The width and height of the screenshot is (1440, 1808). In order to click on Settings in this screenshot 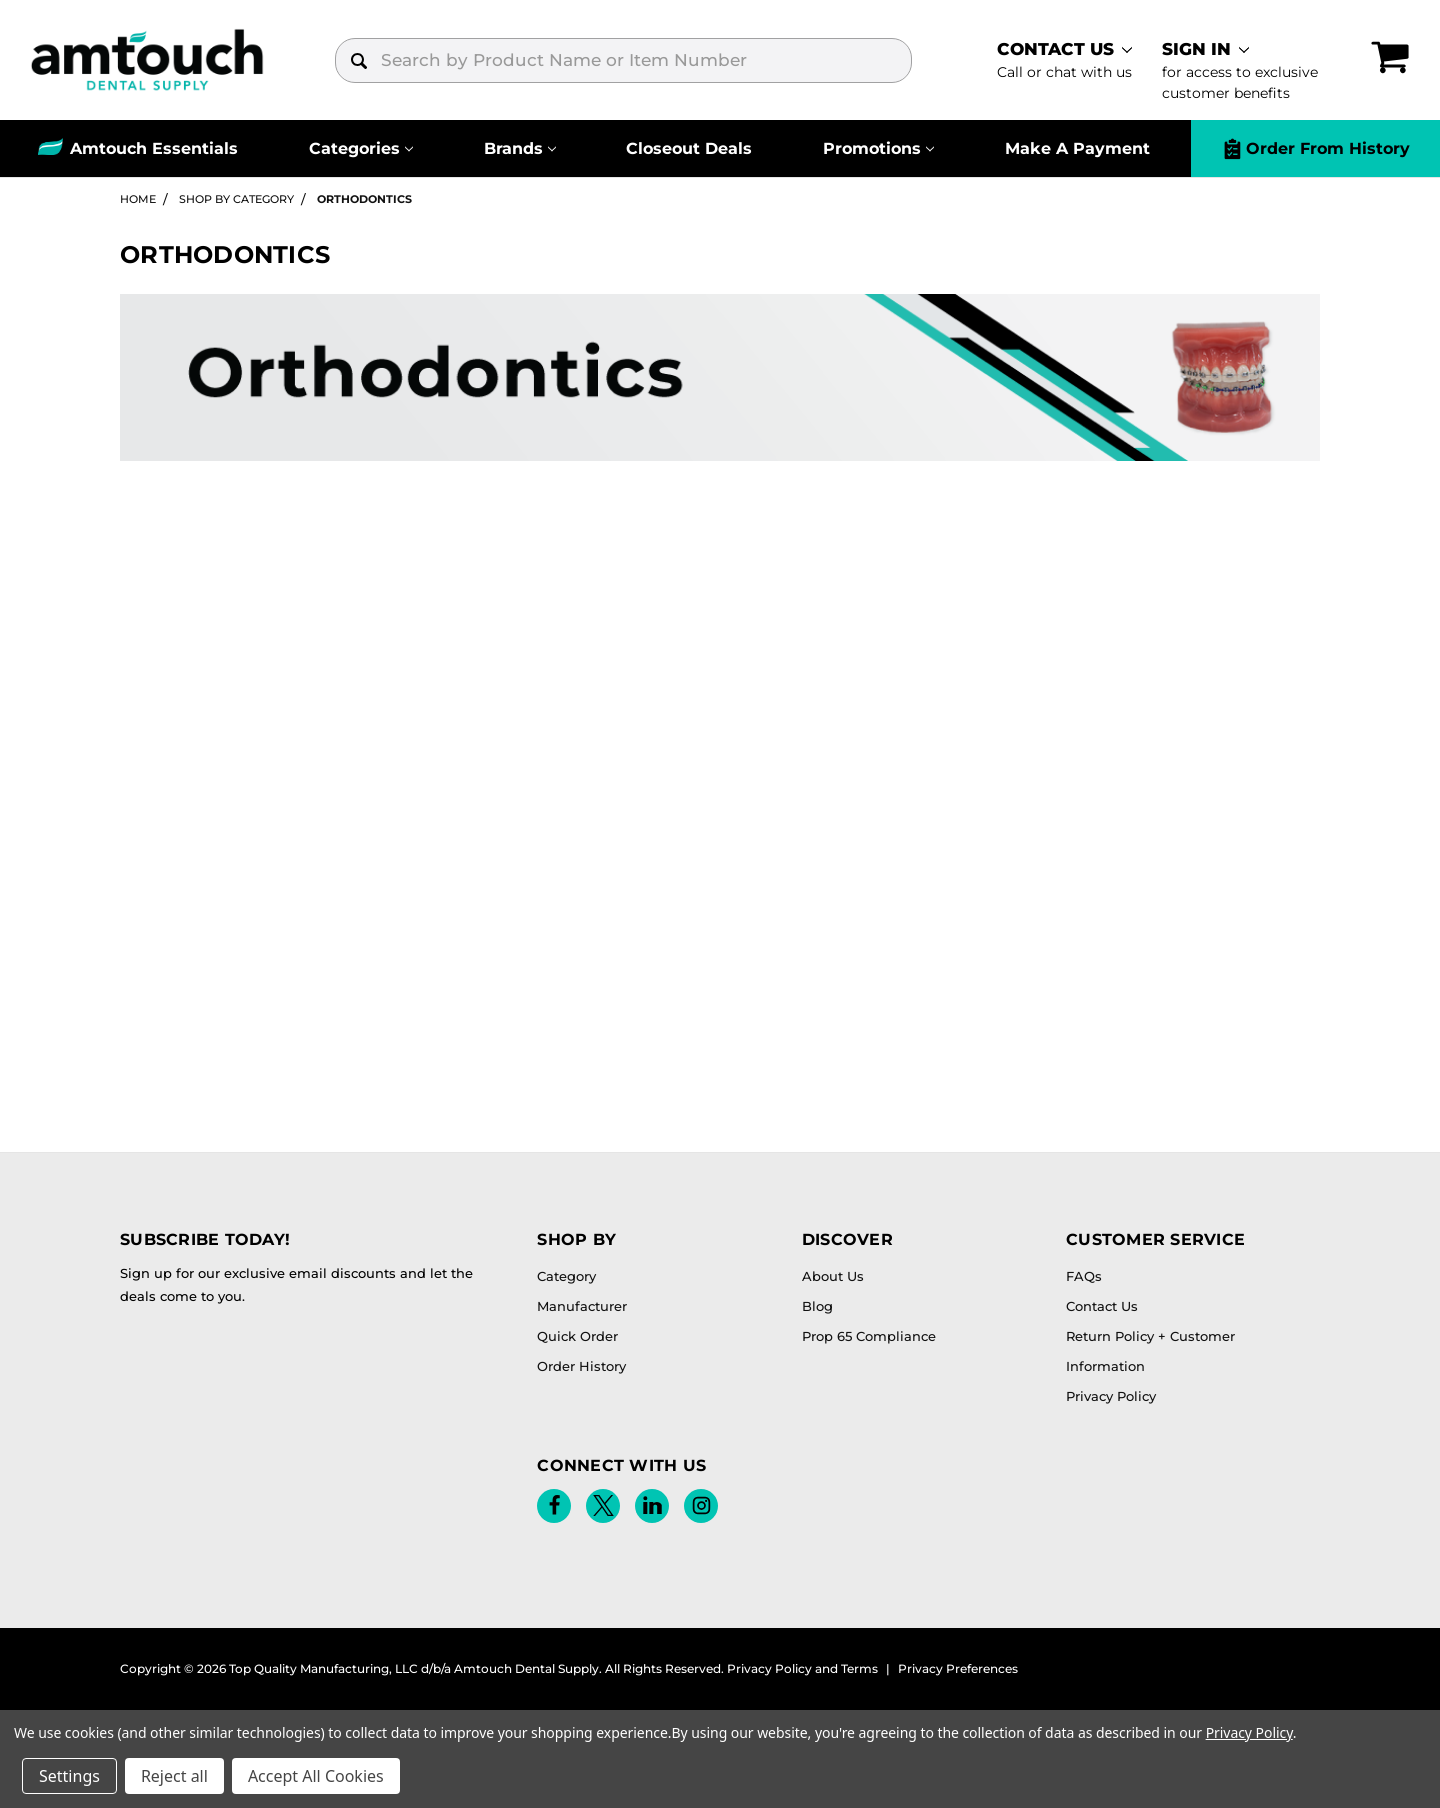, I will do `click(69, 1776)`.